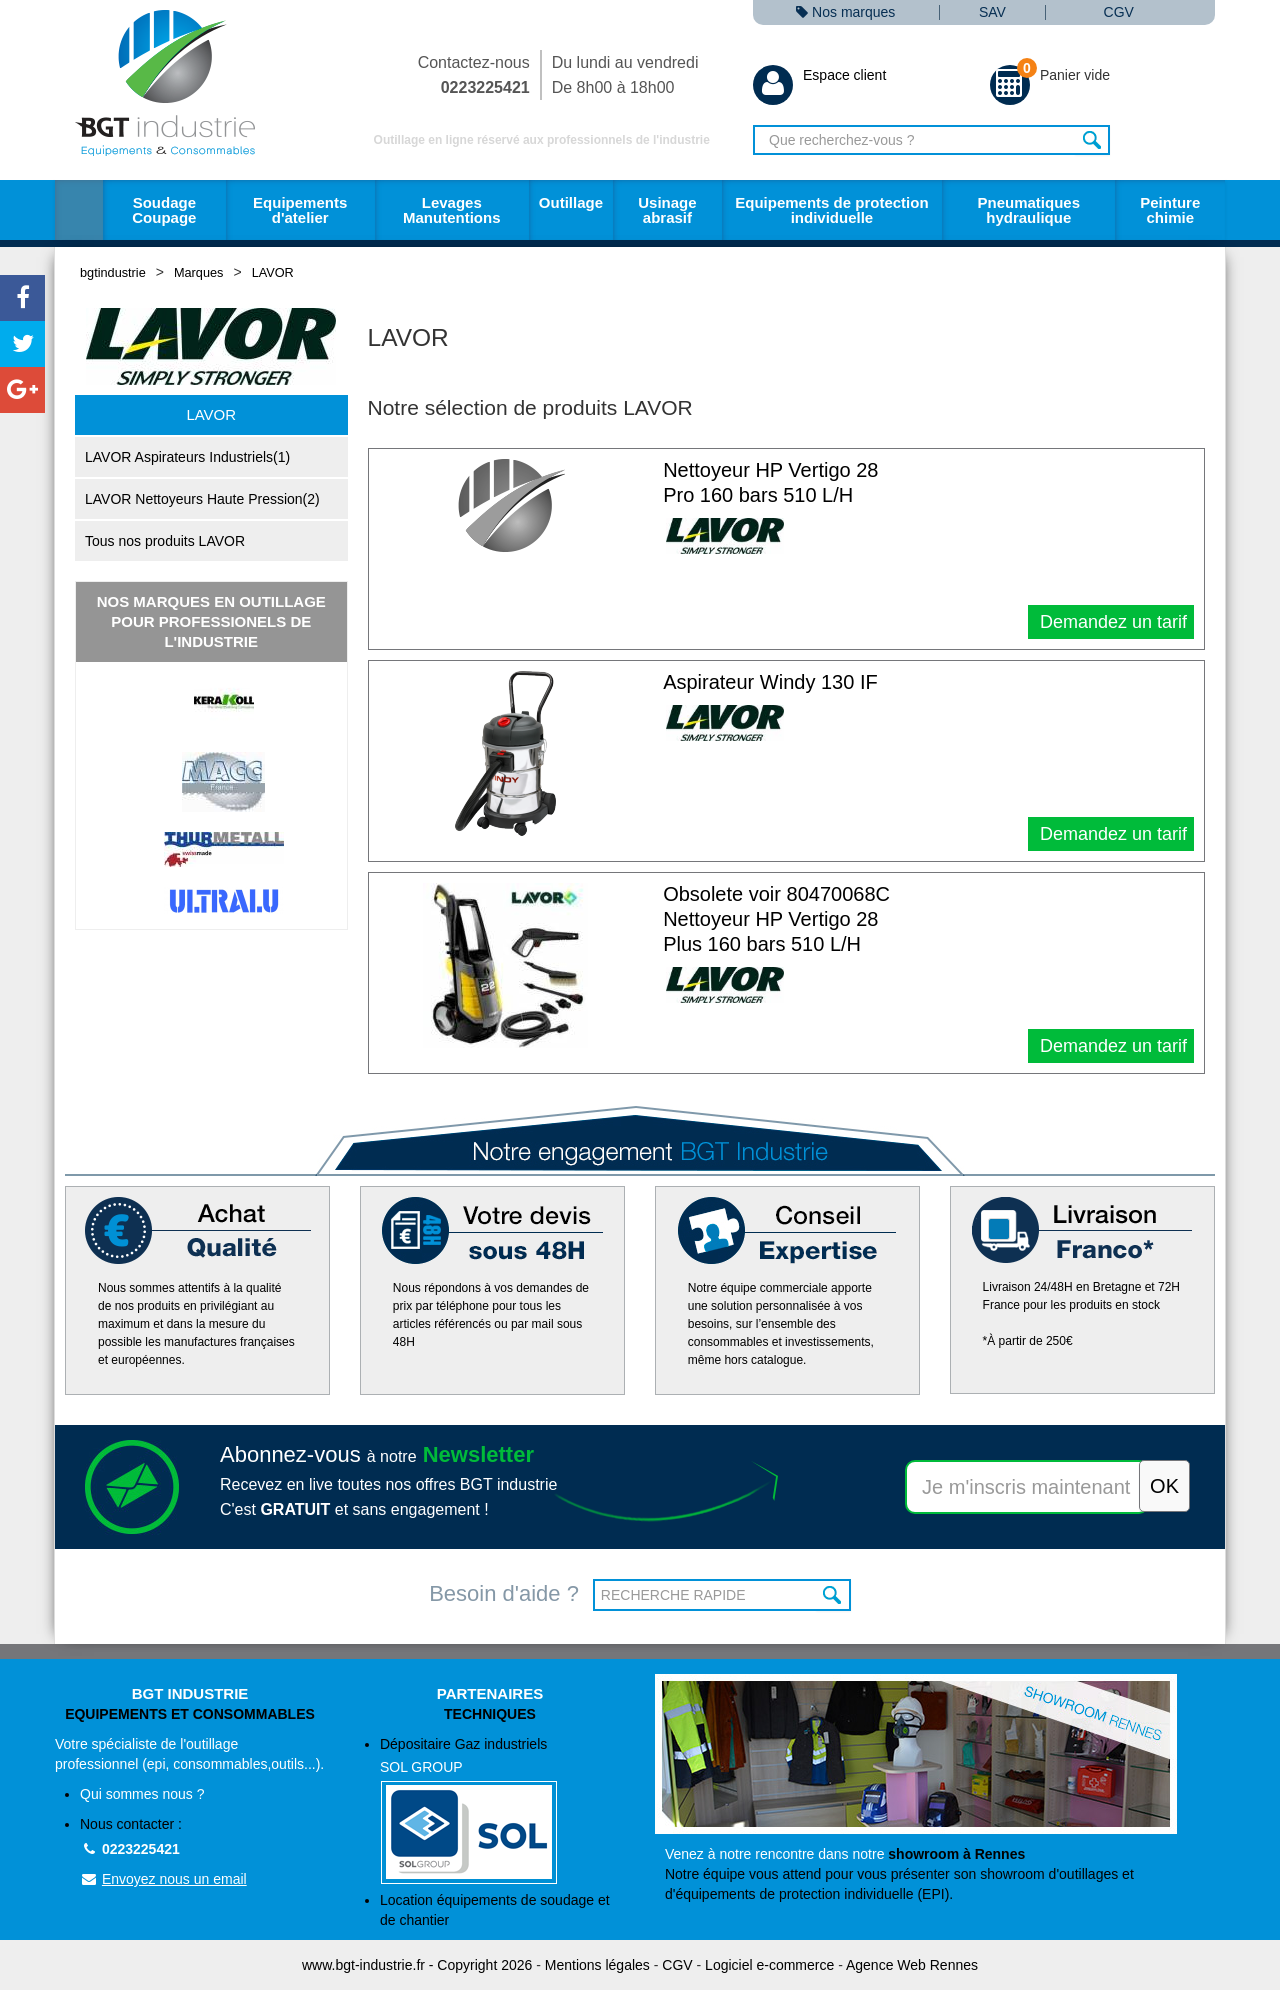  Describe the element at coordinates (504, 1593) in the screenshot. I see `Besoin d'aide ?` at that location.